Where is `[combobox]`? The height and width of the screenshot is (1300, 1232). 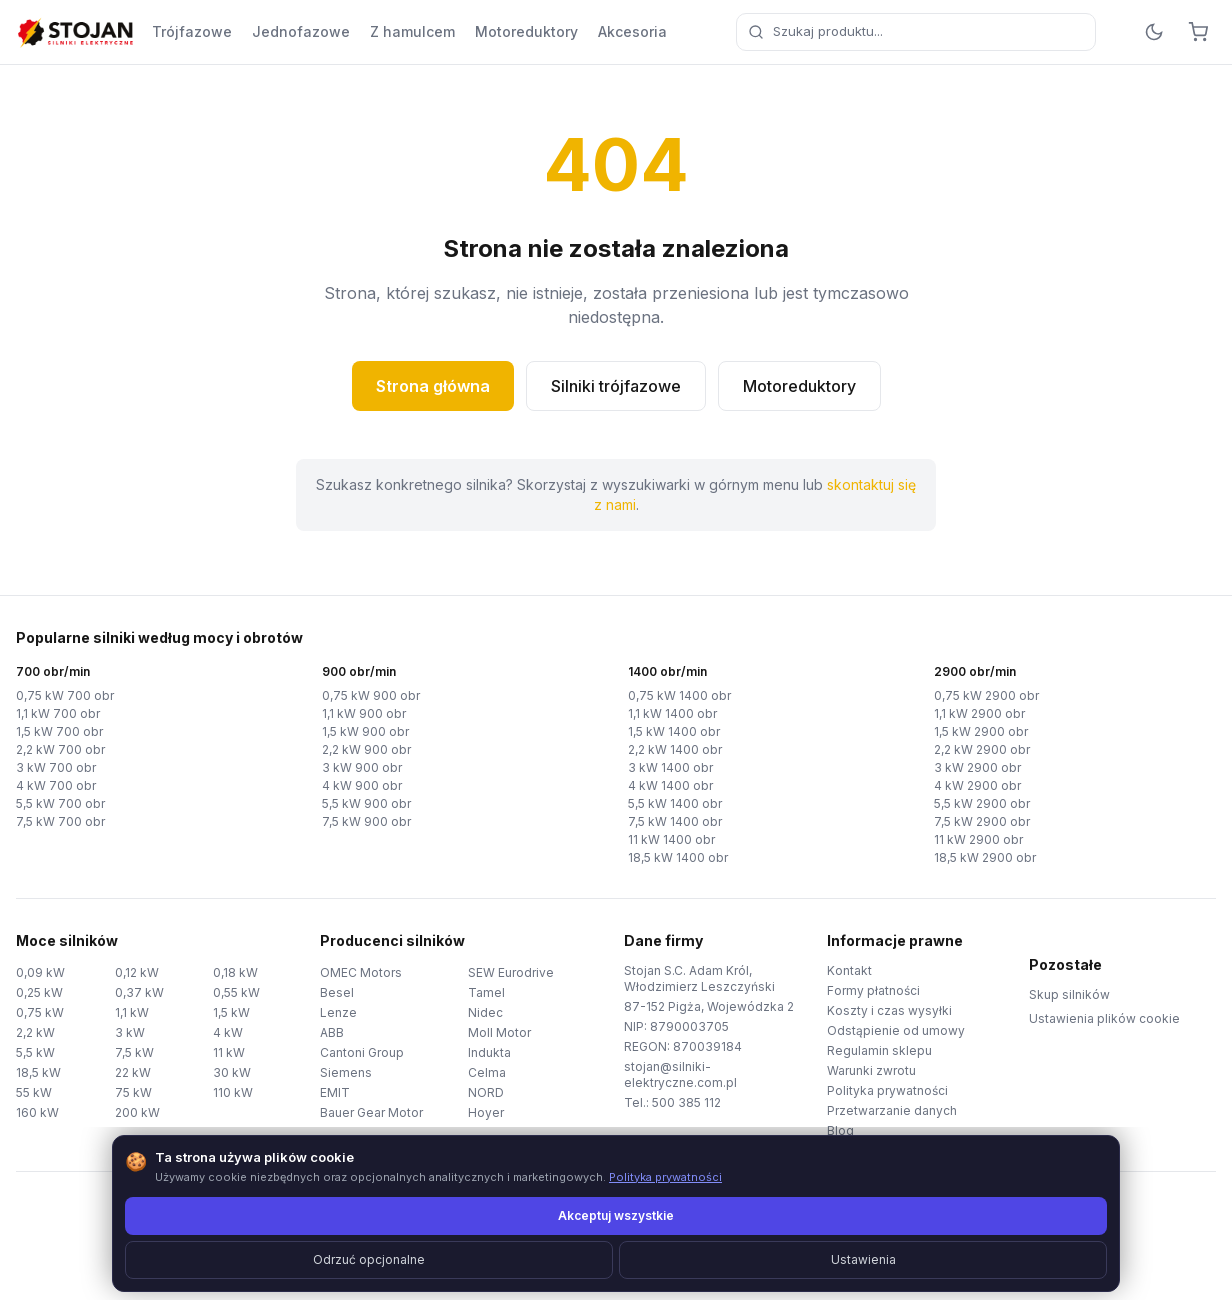 [combobox] is located at coordinates (916, 32).